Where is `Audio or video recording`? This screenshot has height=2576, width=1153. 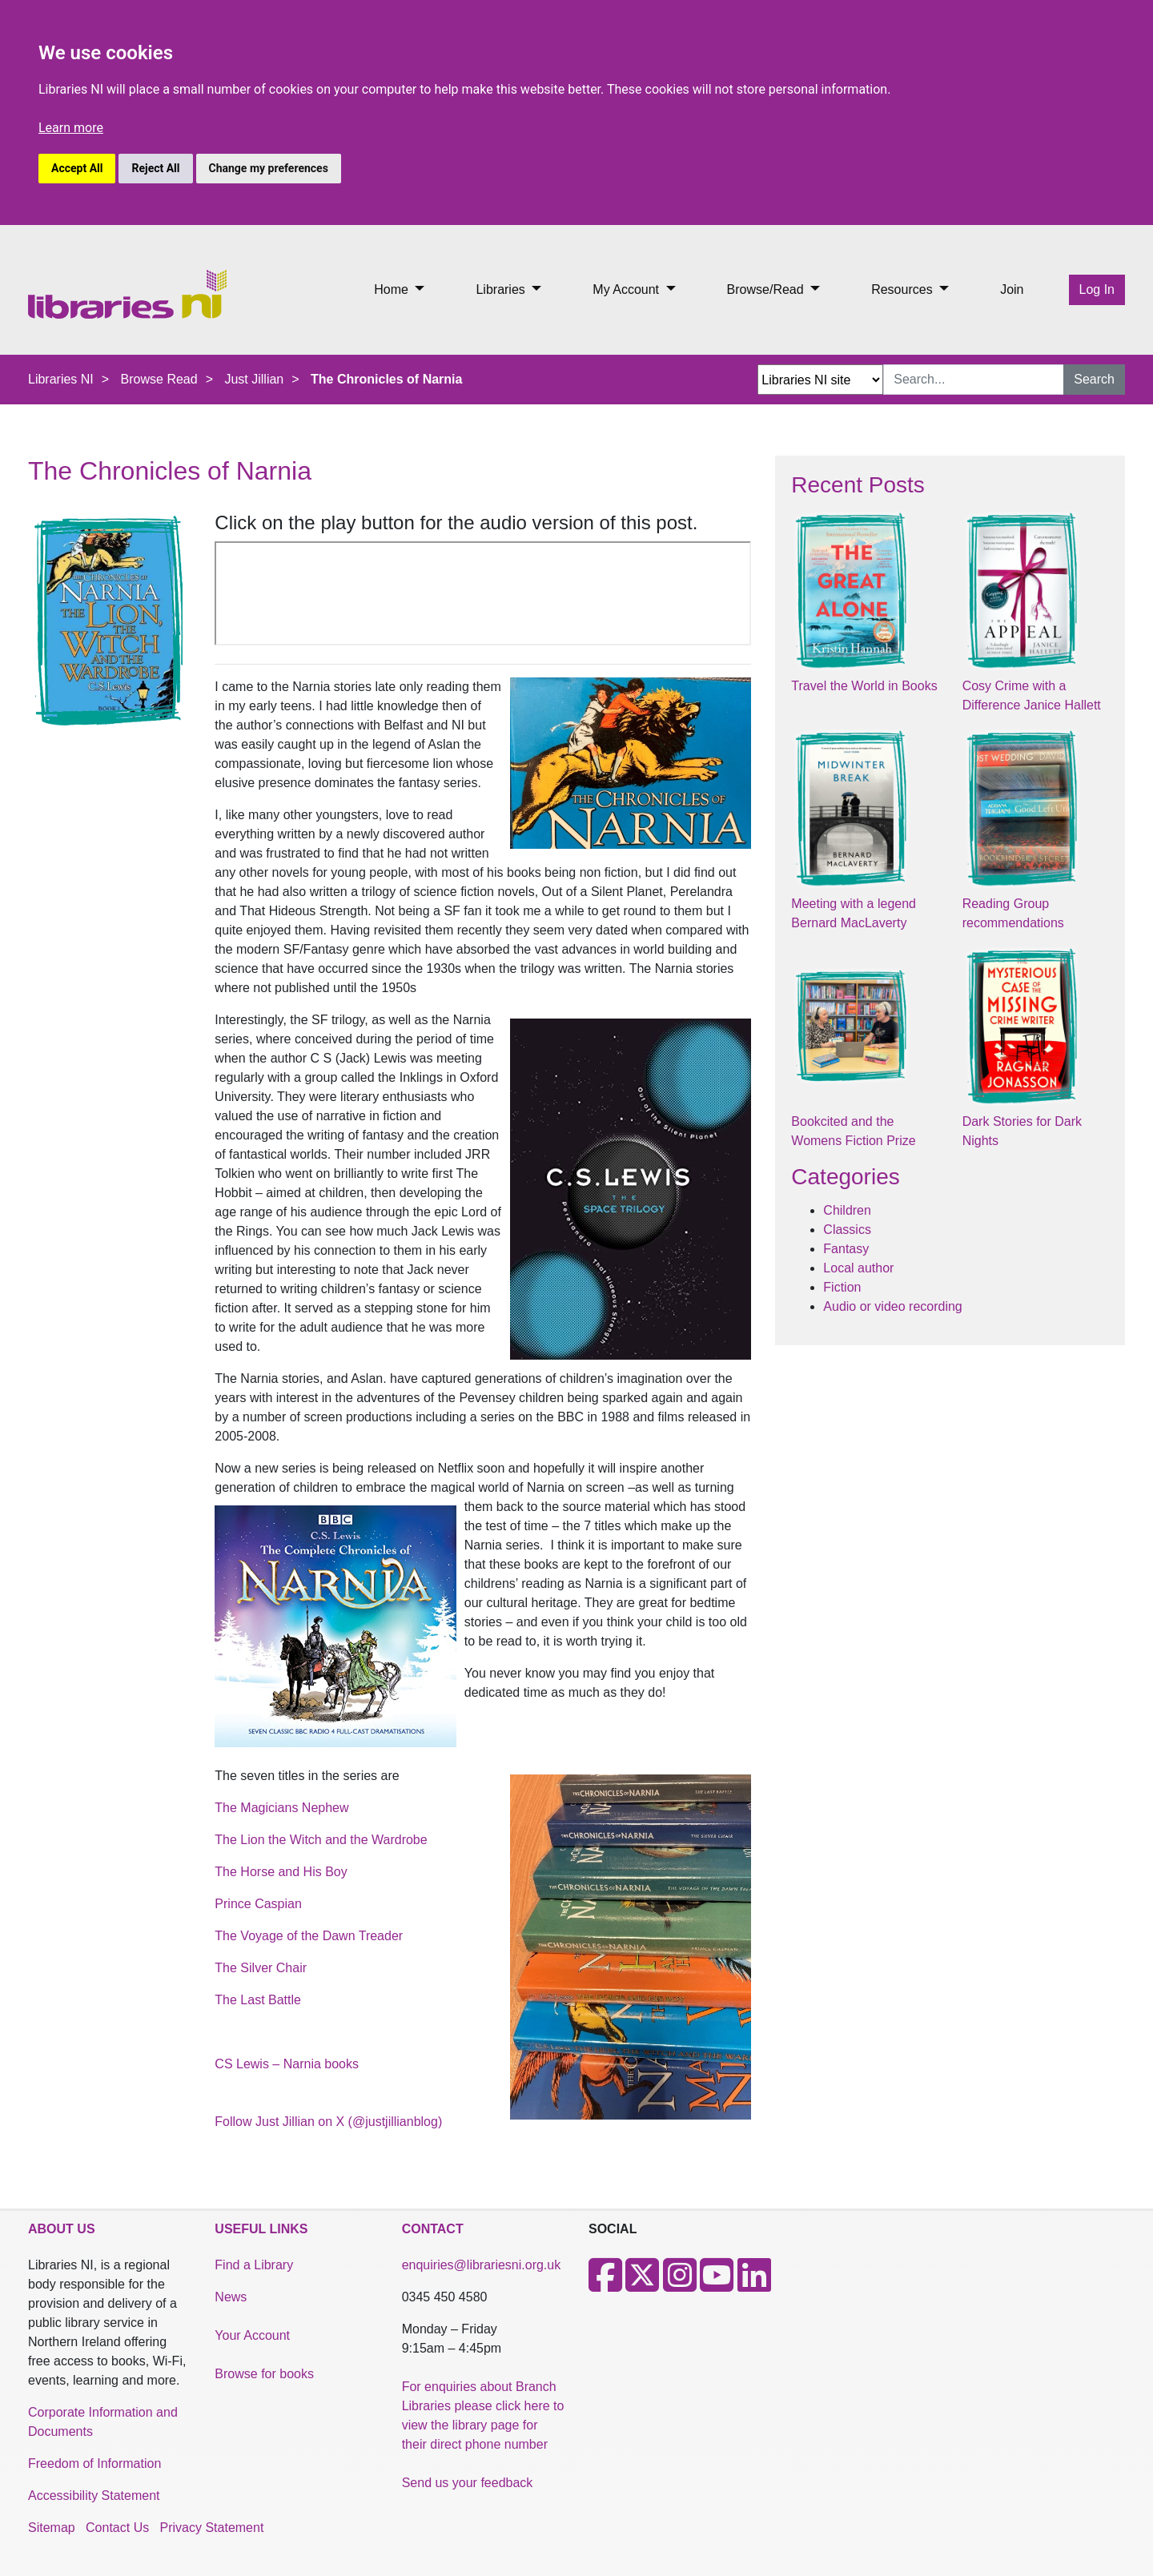
Audio or video recording is located at coordinates (892, 1306).